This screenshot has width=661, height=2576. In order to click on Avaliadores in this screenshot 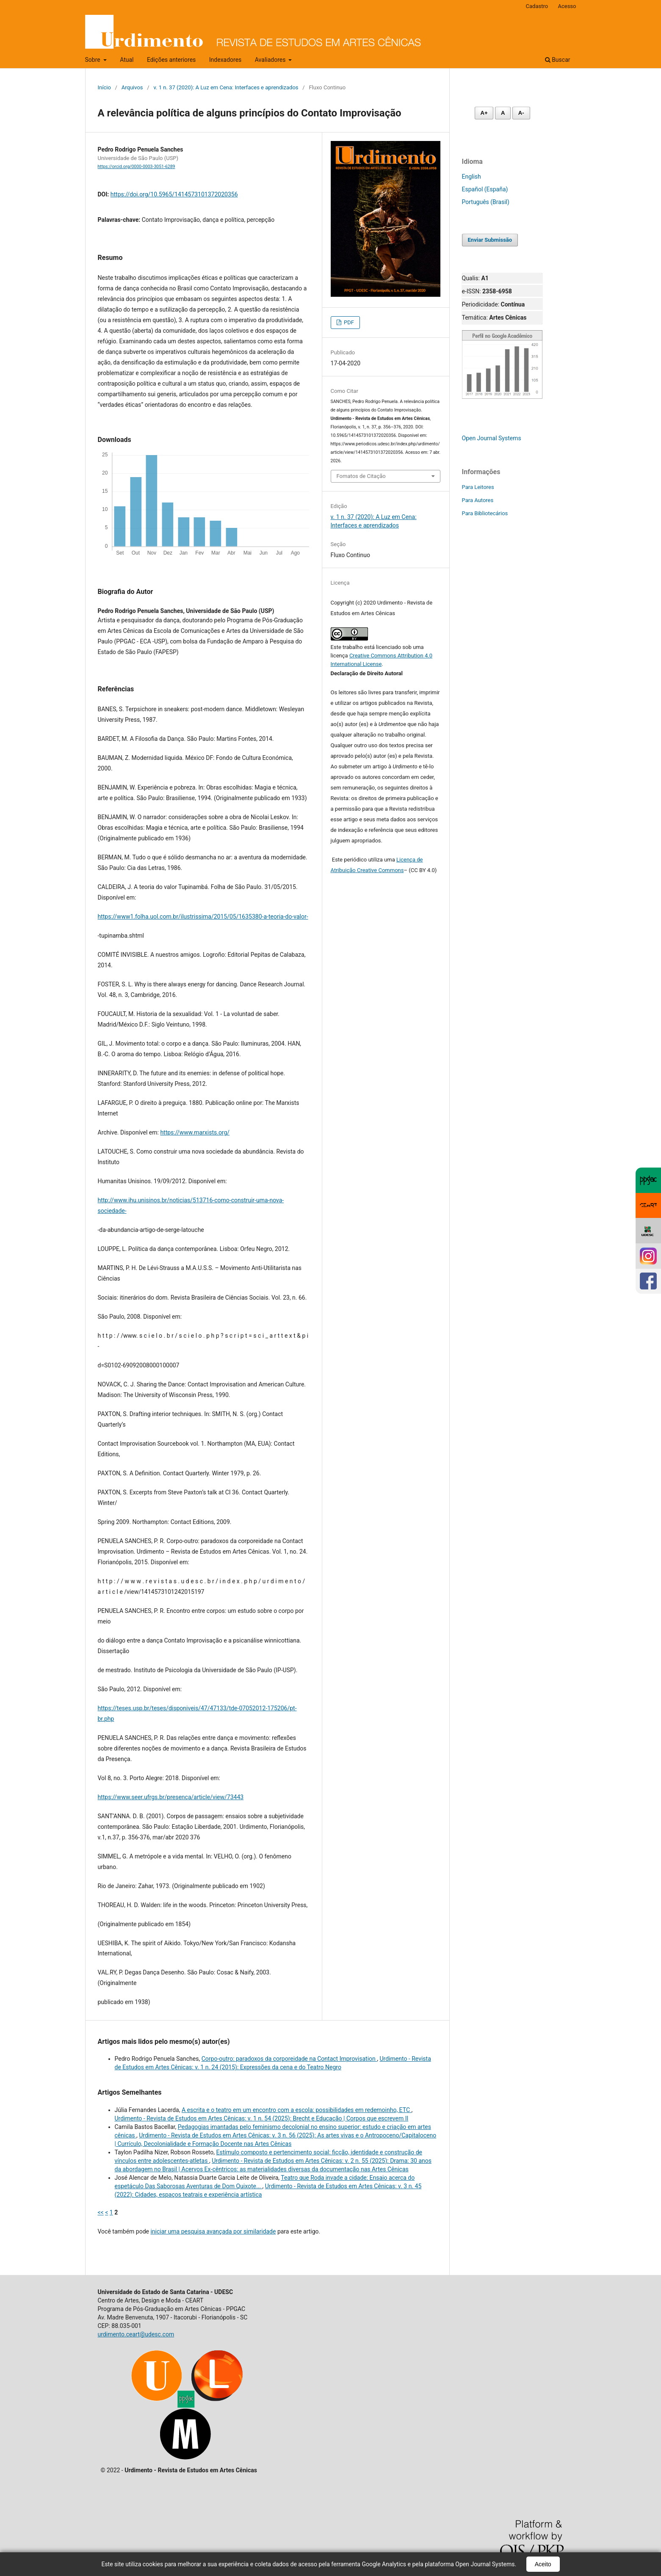, I will do `click(271, 59)`.